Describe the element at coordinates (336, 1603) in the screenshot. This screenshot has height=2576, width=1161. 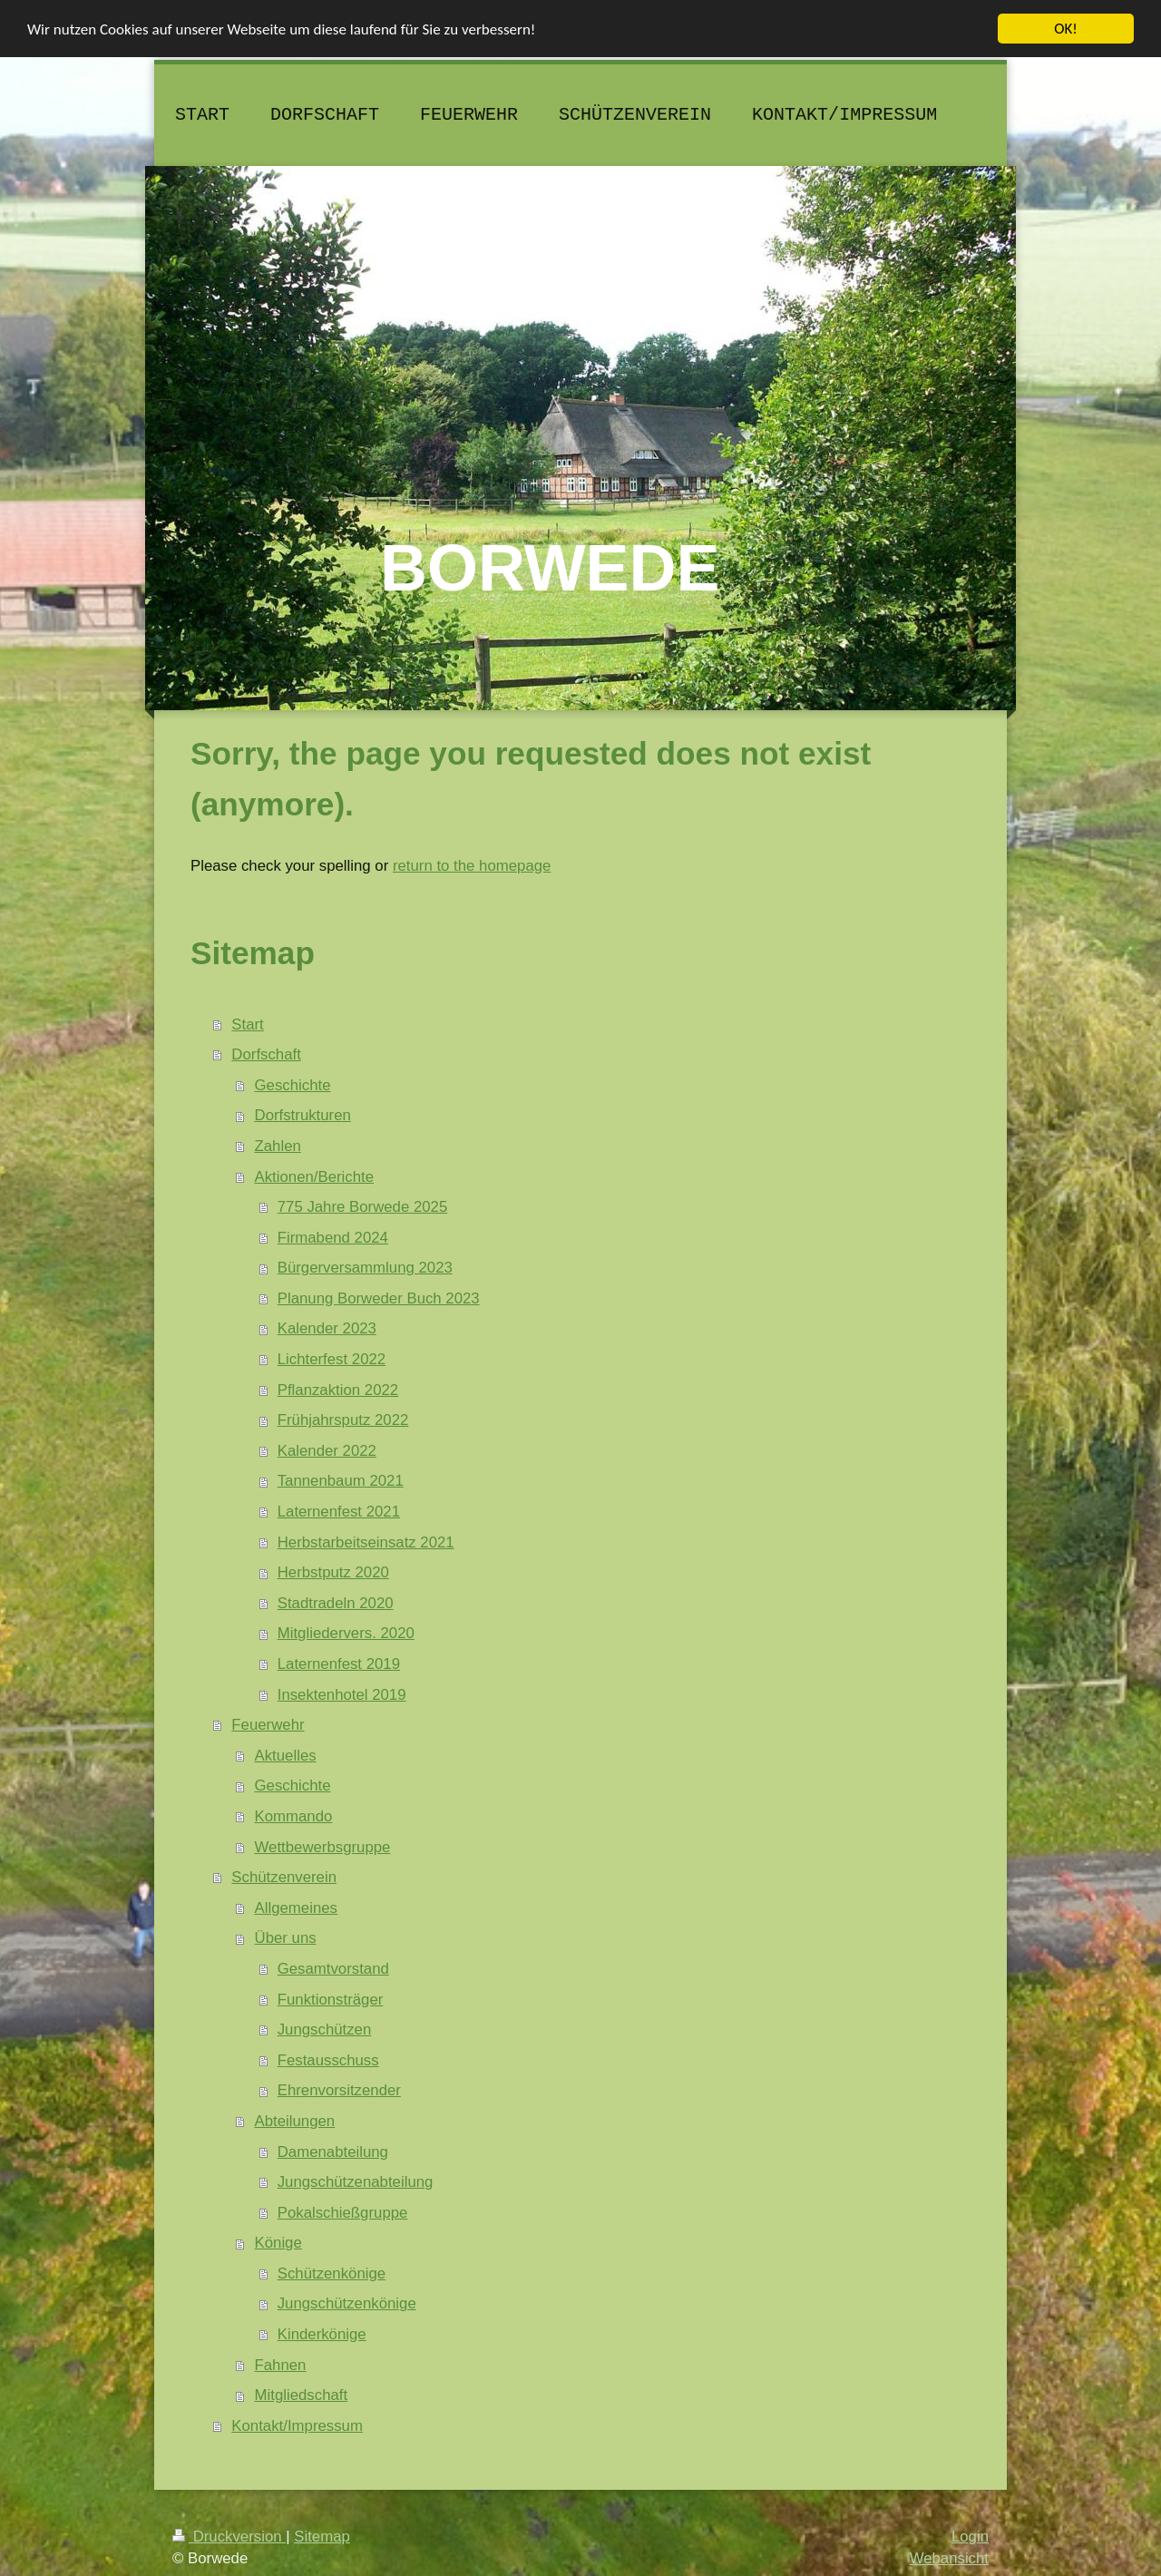
I see `Stadtradeln 2020` at that location.